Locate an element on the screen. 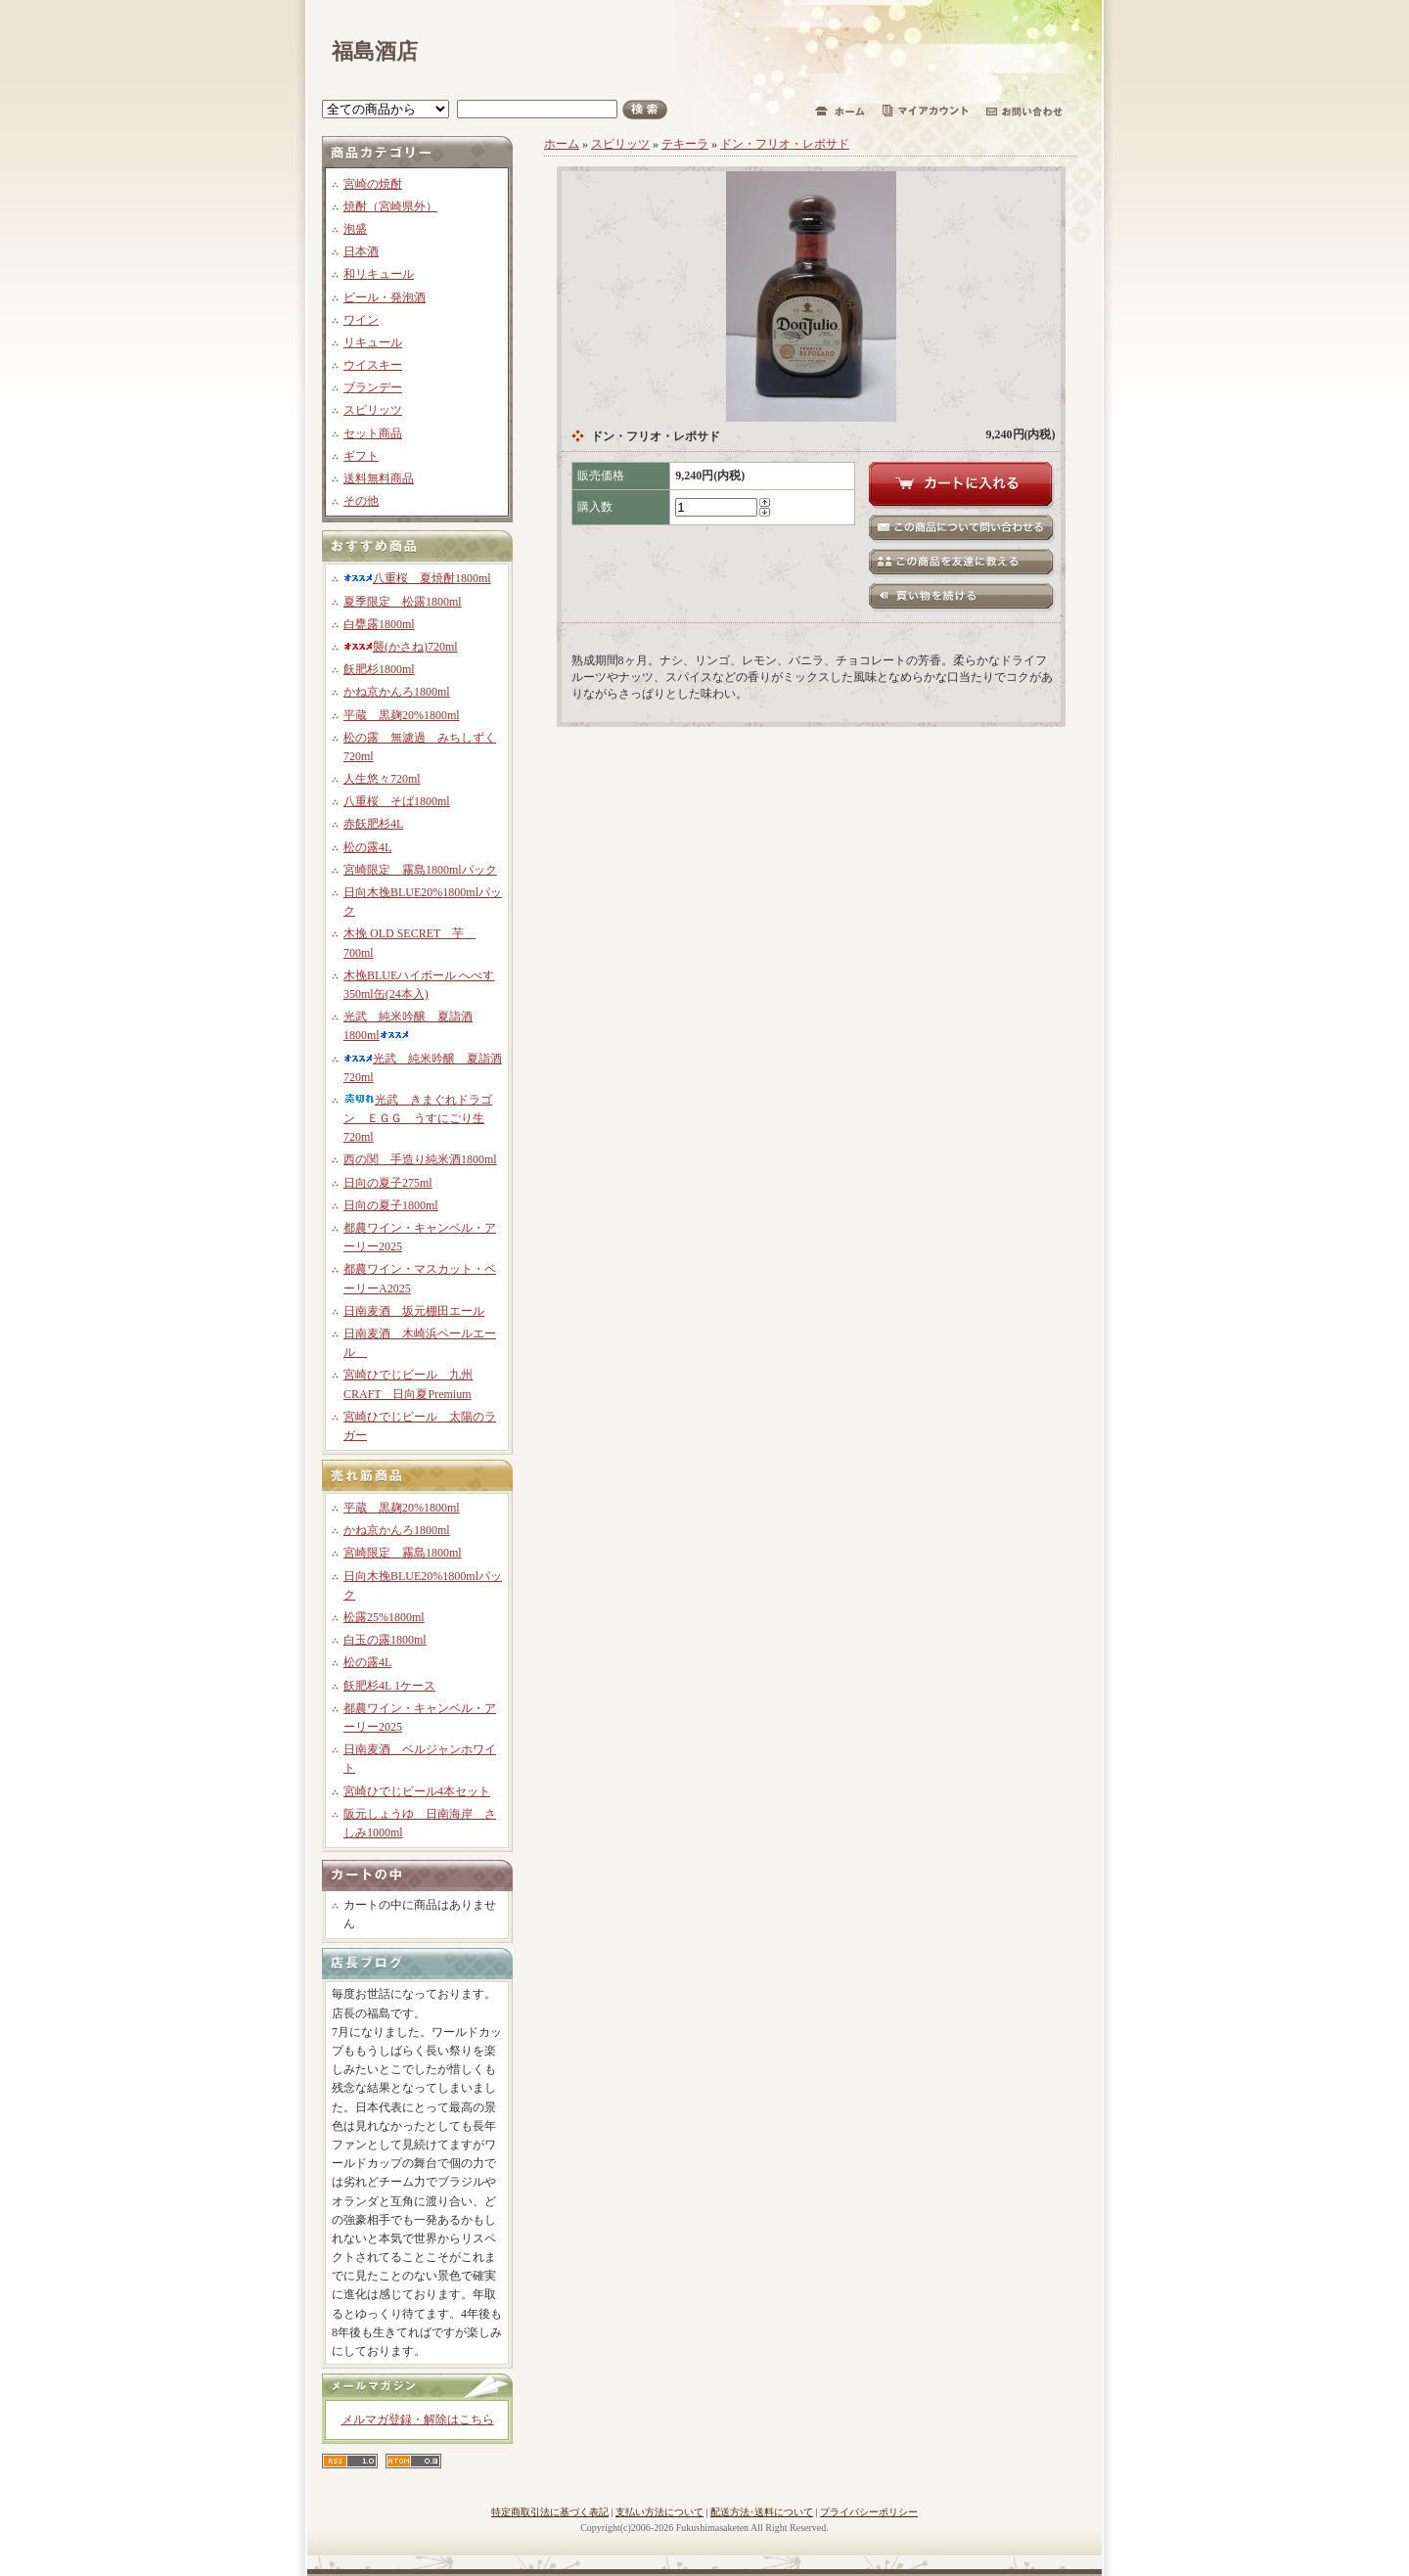 The width and height of the screenshot is (1409, 2576). 飫肥杉4L 1ケース is located at coordinates (389, 1686).